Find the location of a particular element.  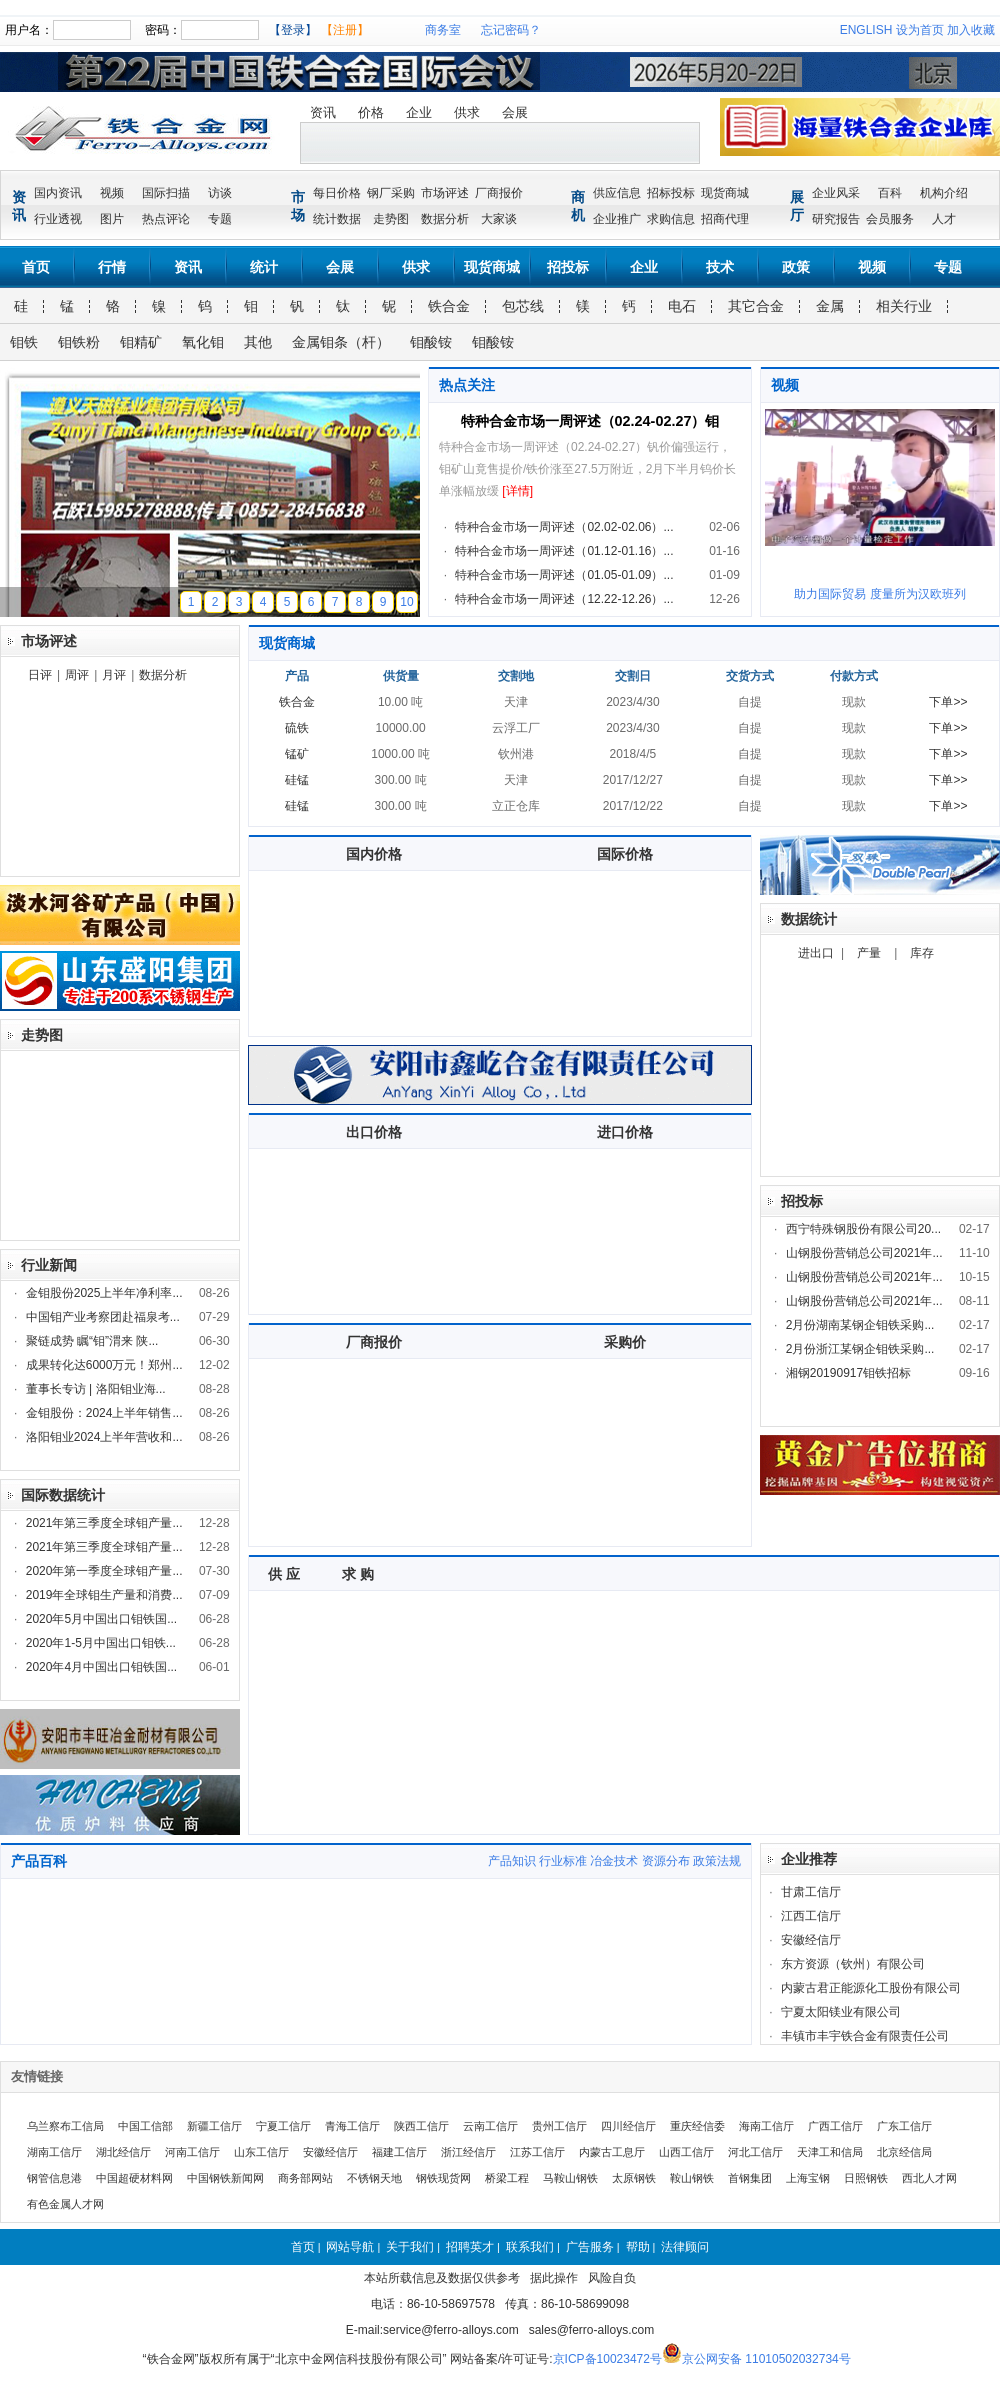

采购价 is located at coordinates (625, 1342).